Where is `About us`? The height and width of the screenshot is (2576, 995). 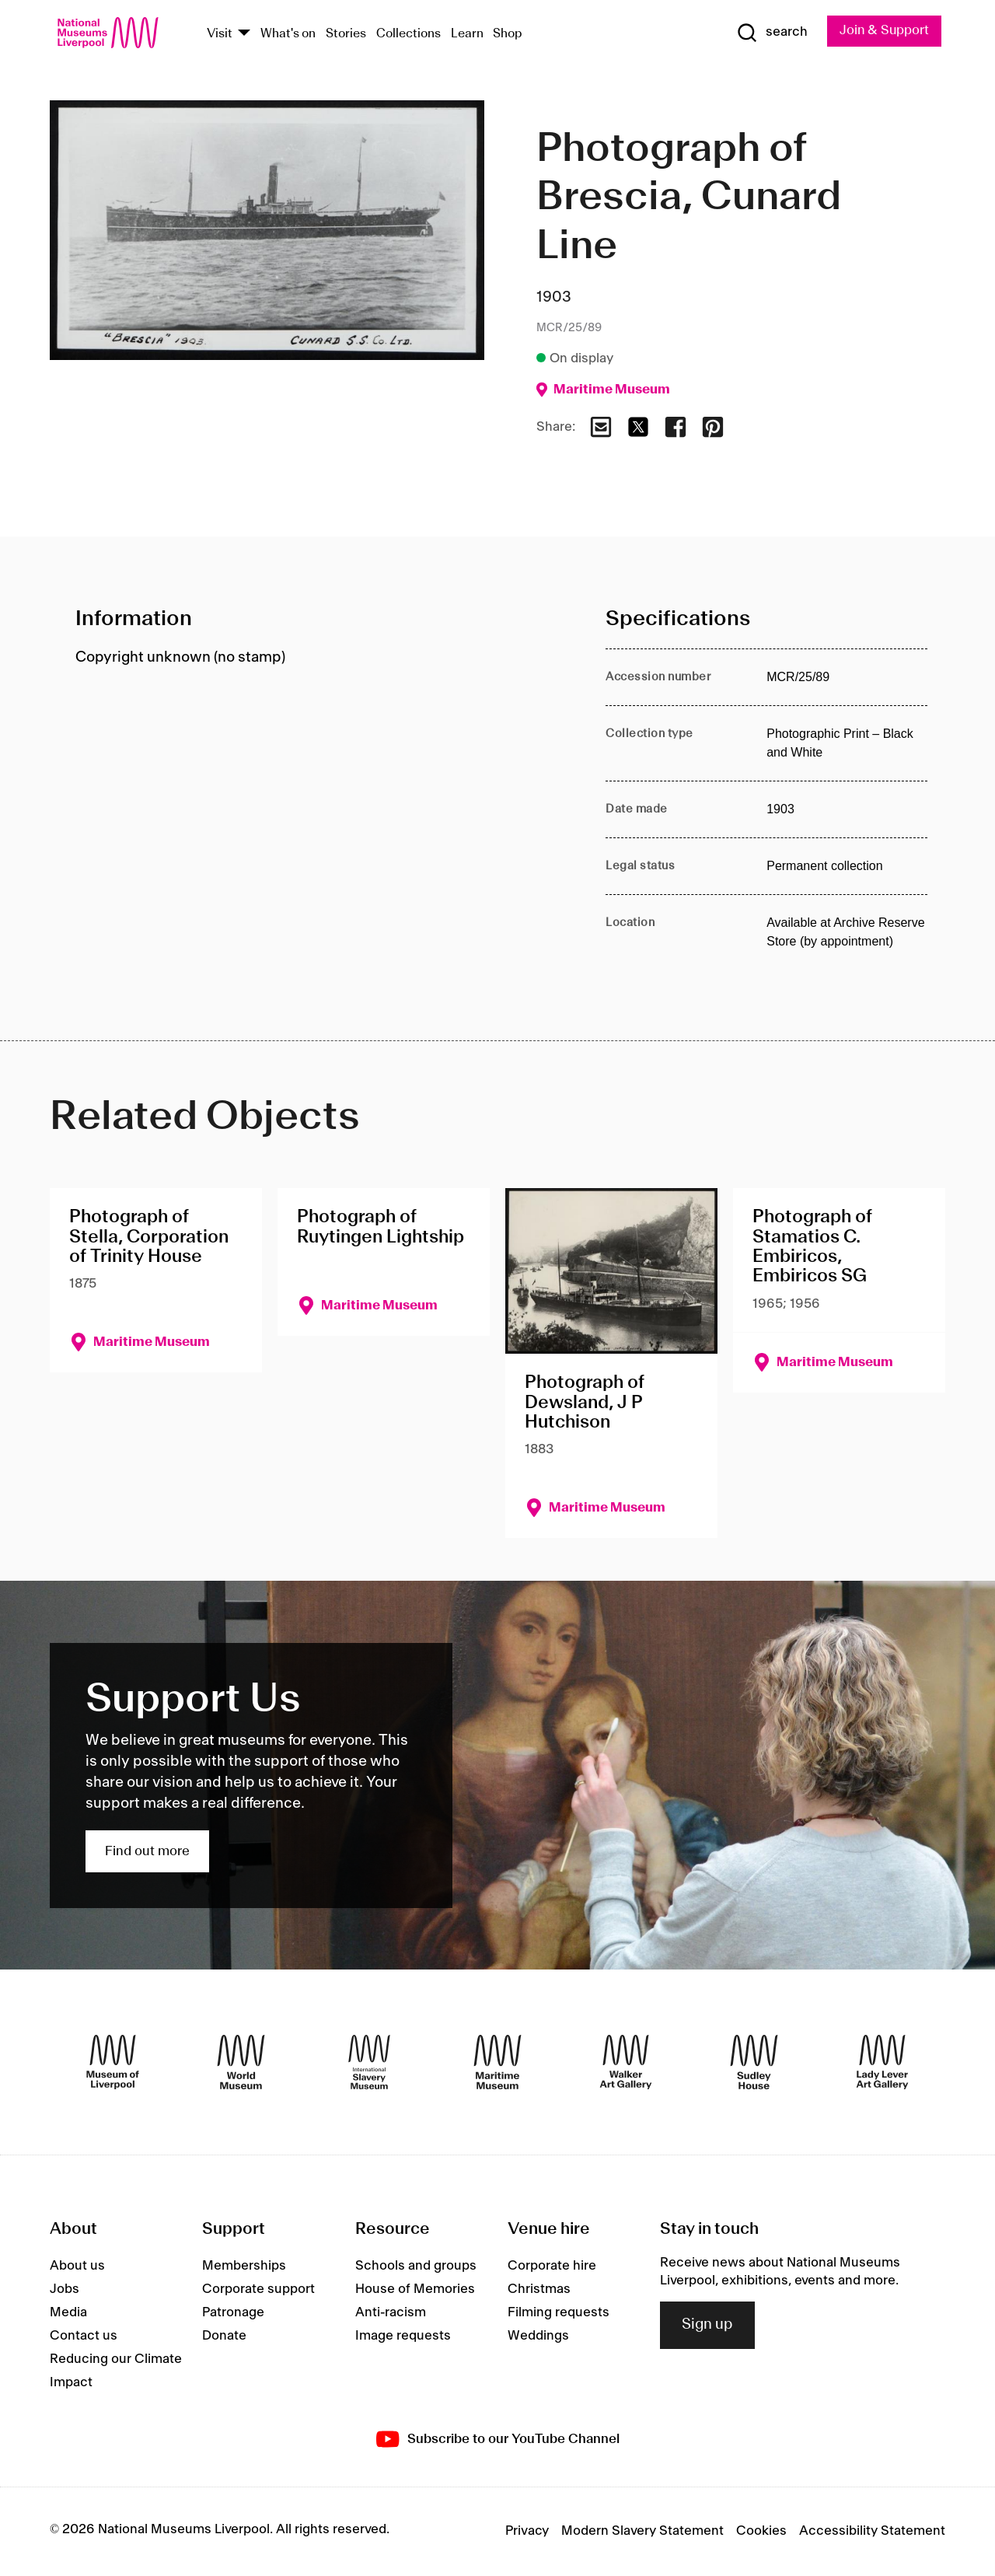 About us is located at coordinates (77, 2267).